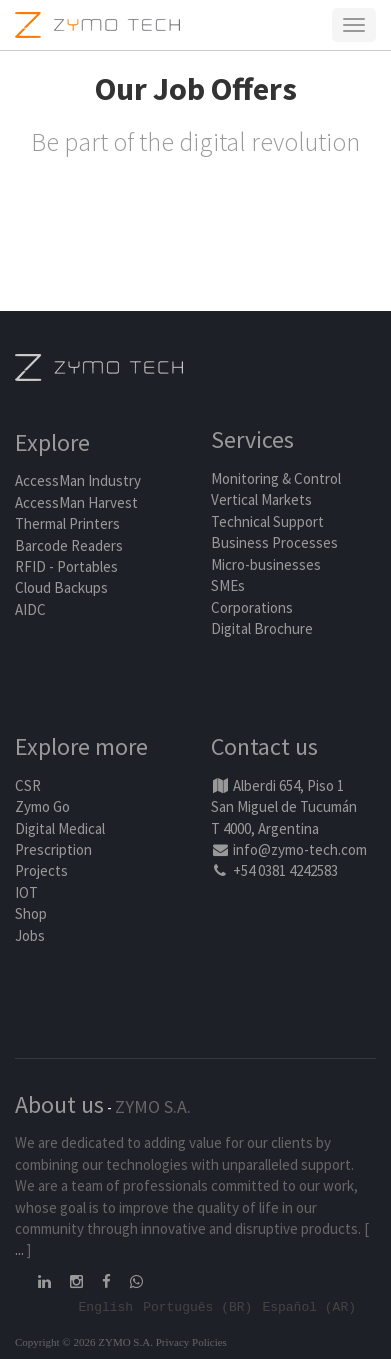 The width and height of the screenshot is (391, 1359). What do you see at coordinates (266, 564) in the screenshot?
I see `Micro-businesses` at bounding box center [266, 564].